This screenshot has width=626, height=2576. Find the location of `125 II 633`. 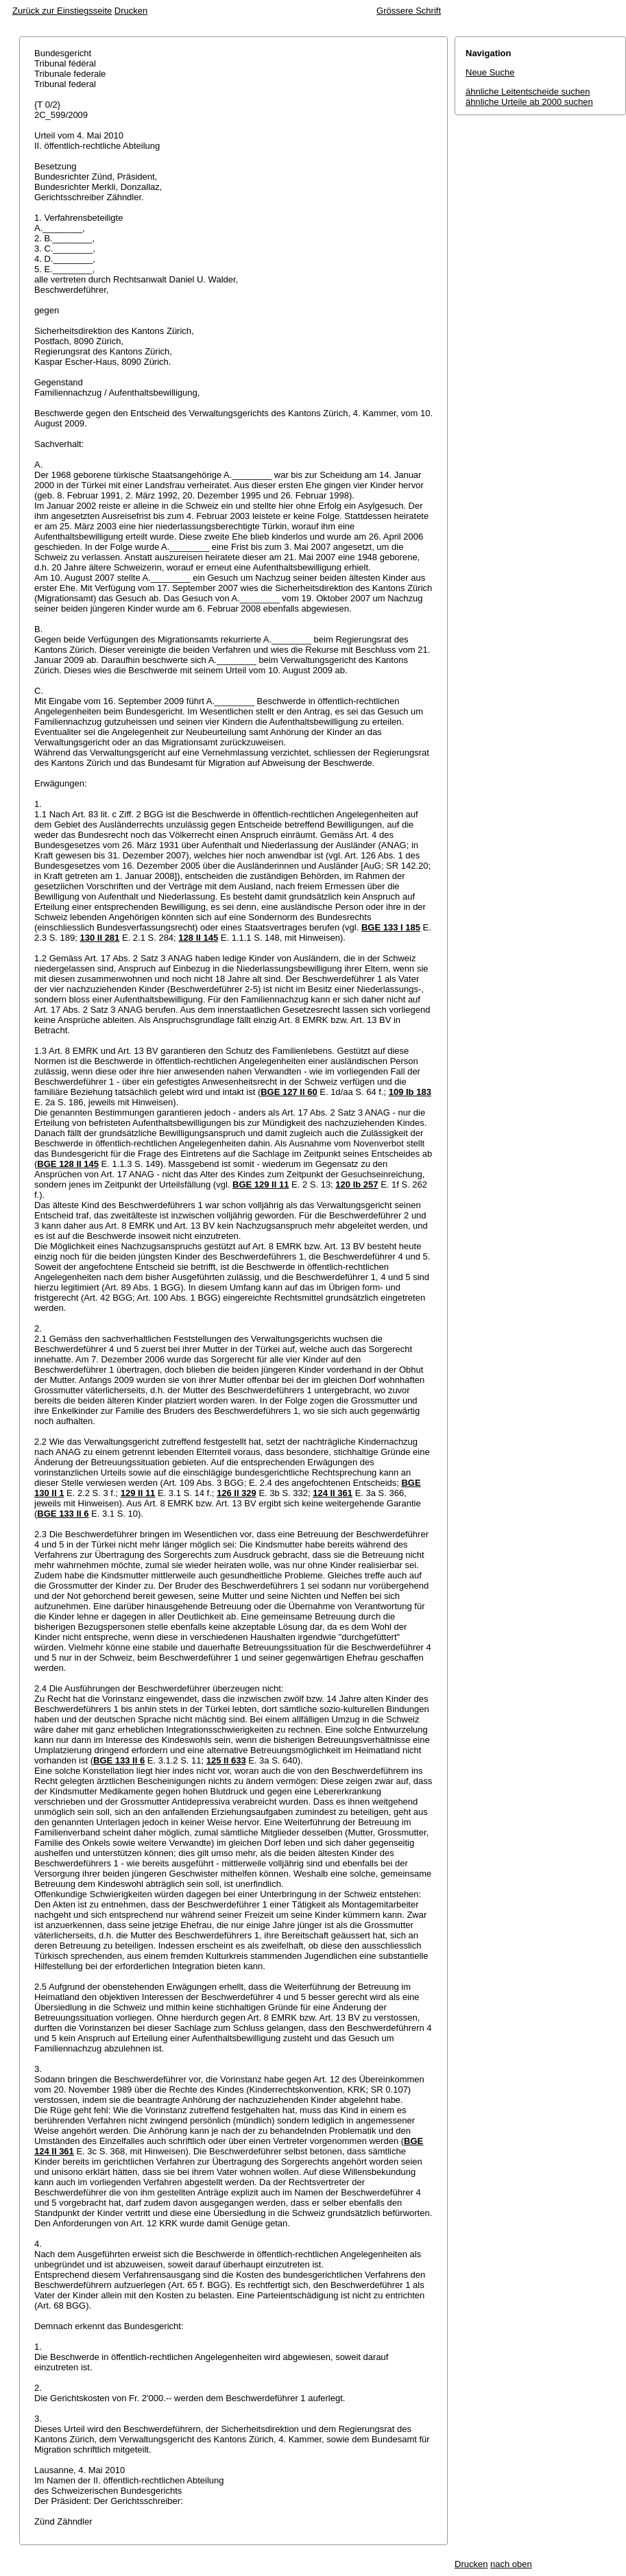

125 II 633 is located at coordinates (226, 1760).